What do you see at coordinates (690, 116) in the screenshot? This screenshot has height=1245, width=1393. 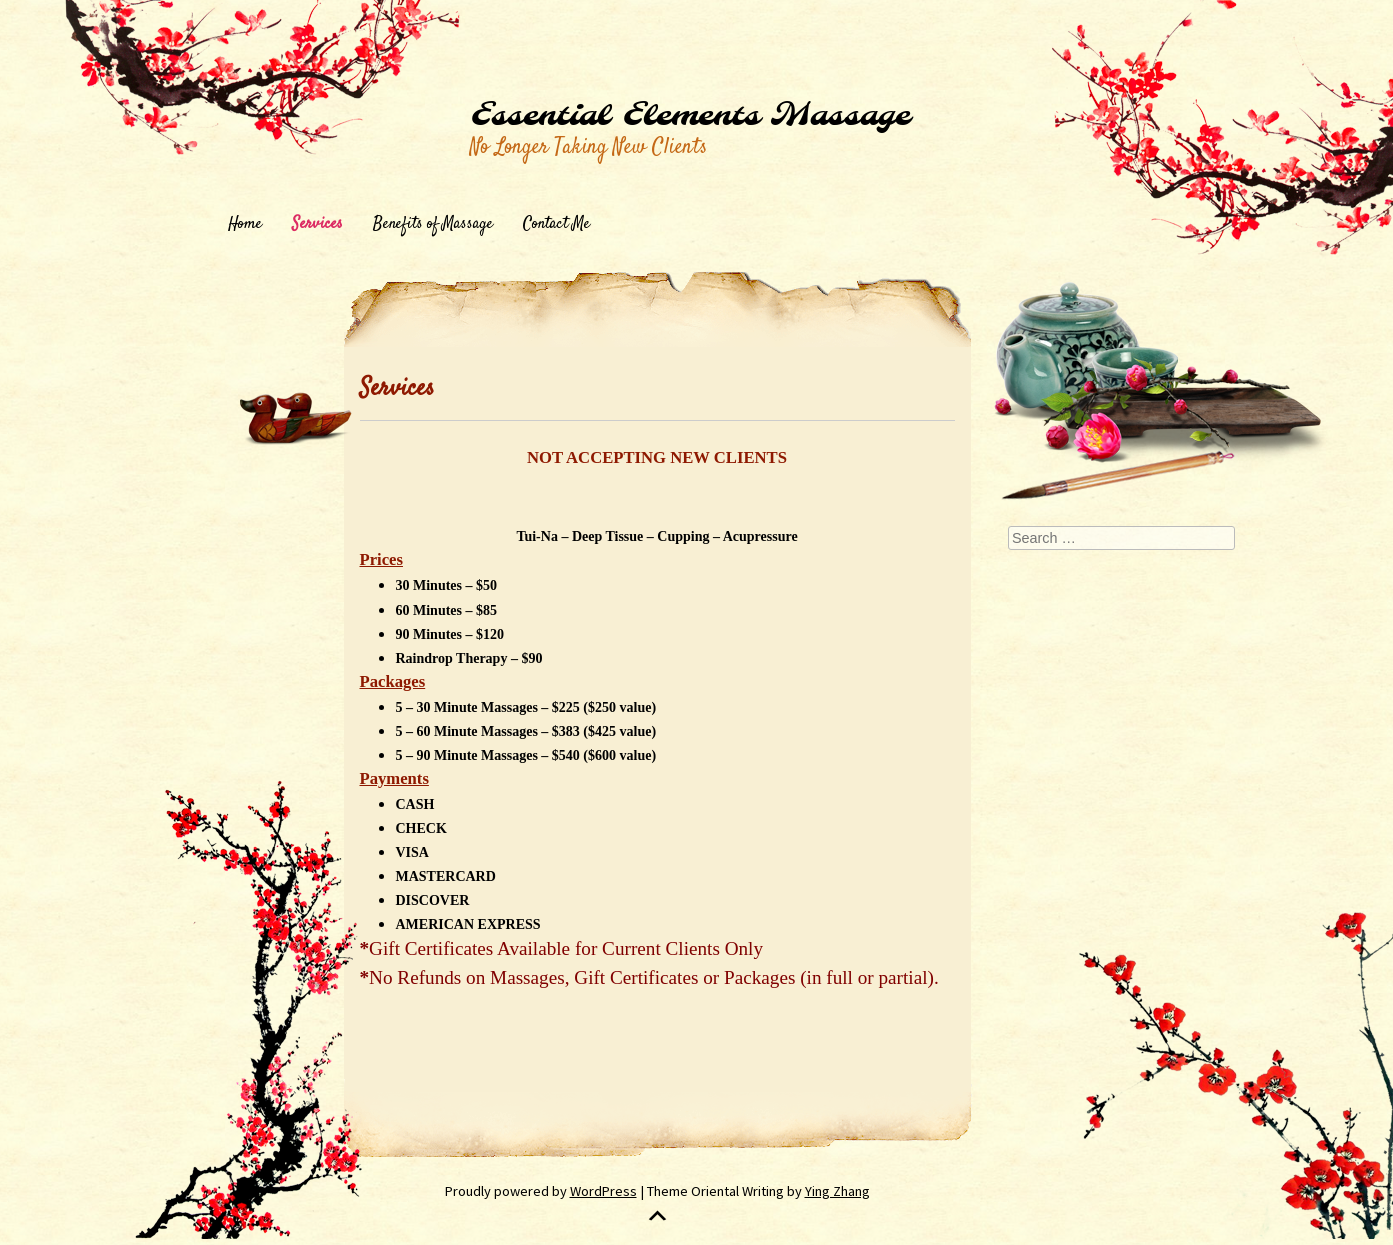 I see `Essential Elements Massage` at bounding box center [690, 116].